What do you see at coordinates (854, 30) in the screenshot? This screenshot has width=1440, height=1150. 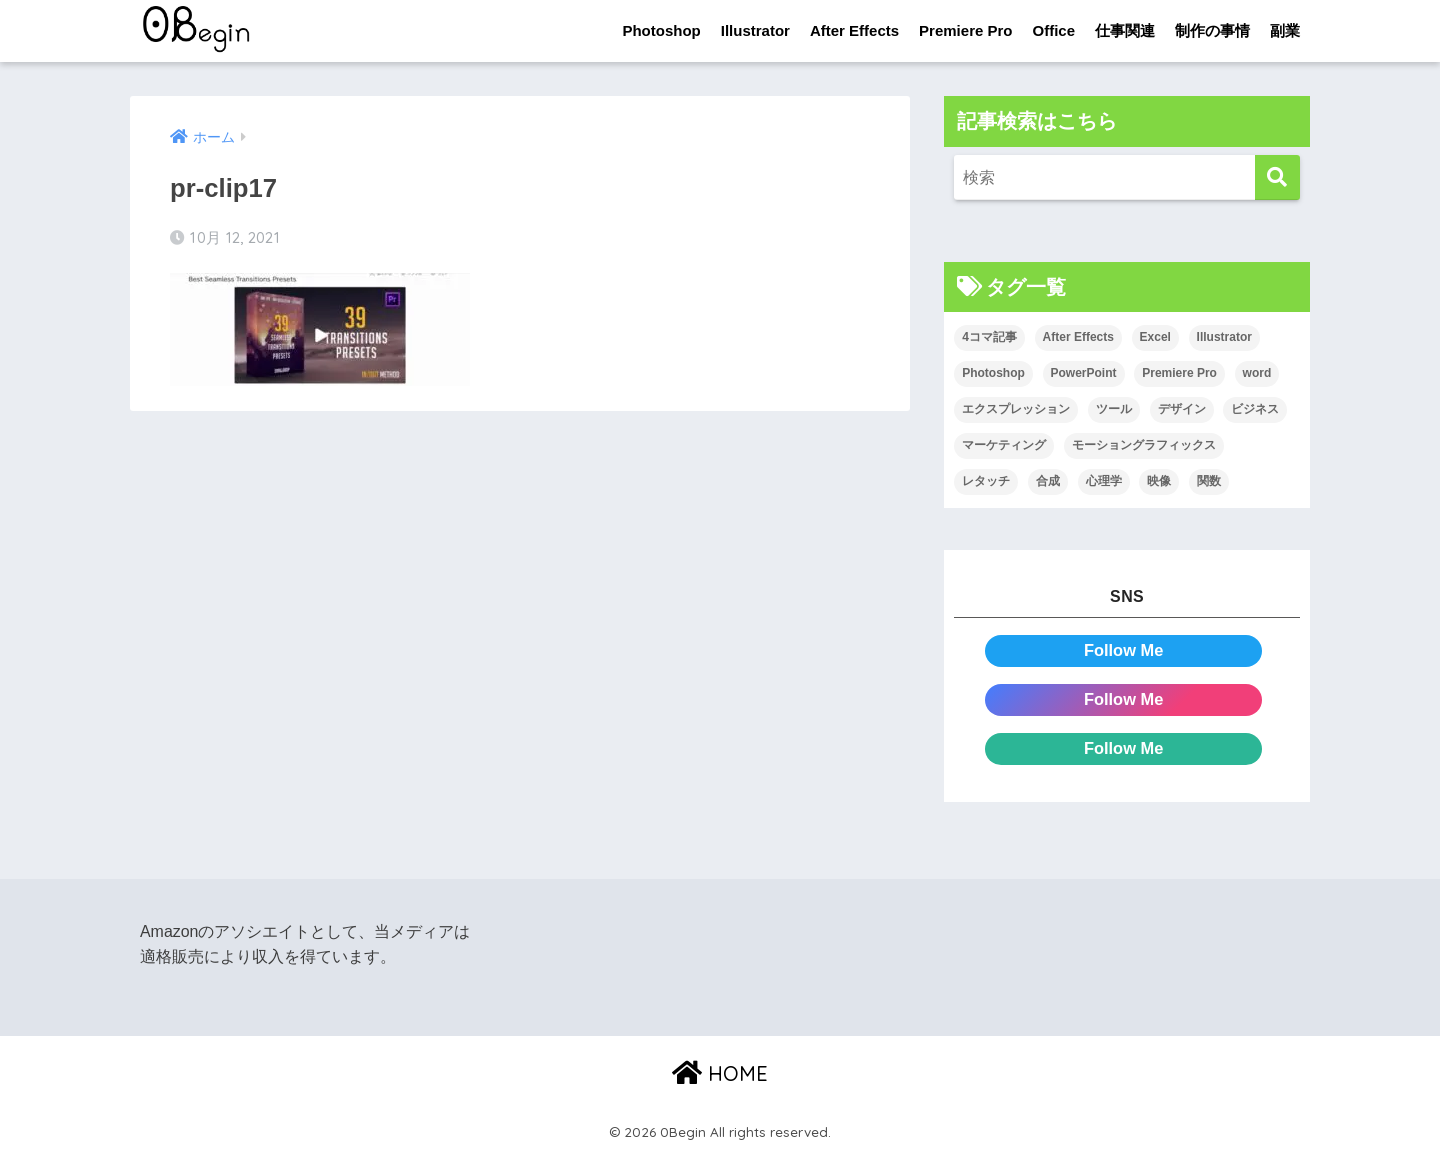 I see `After Effects` at bounding box center [854, 30].